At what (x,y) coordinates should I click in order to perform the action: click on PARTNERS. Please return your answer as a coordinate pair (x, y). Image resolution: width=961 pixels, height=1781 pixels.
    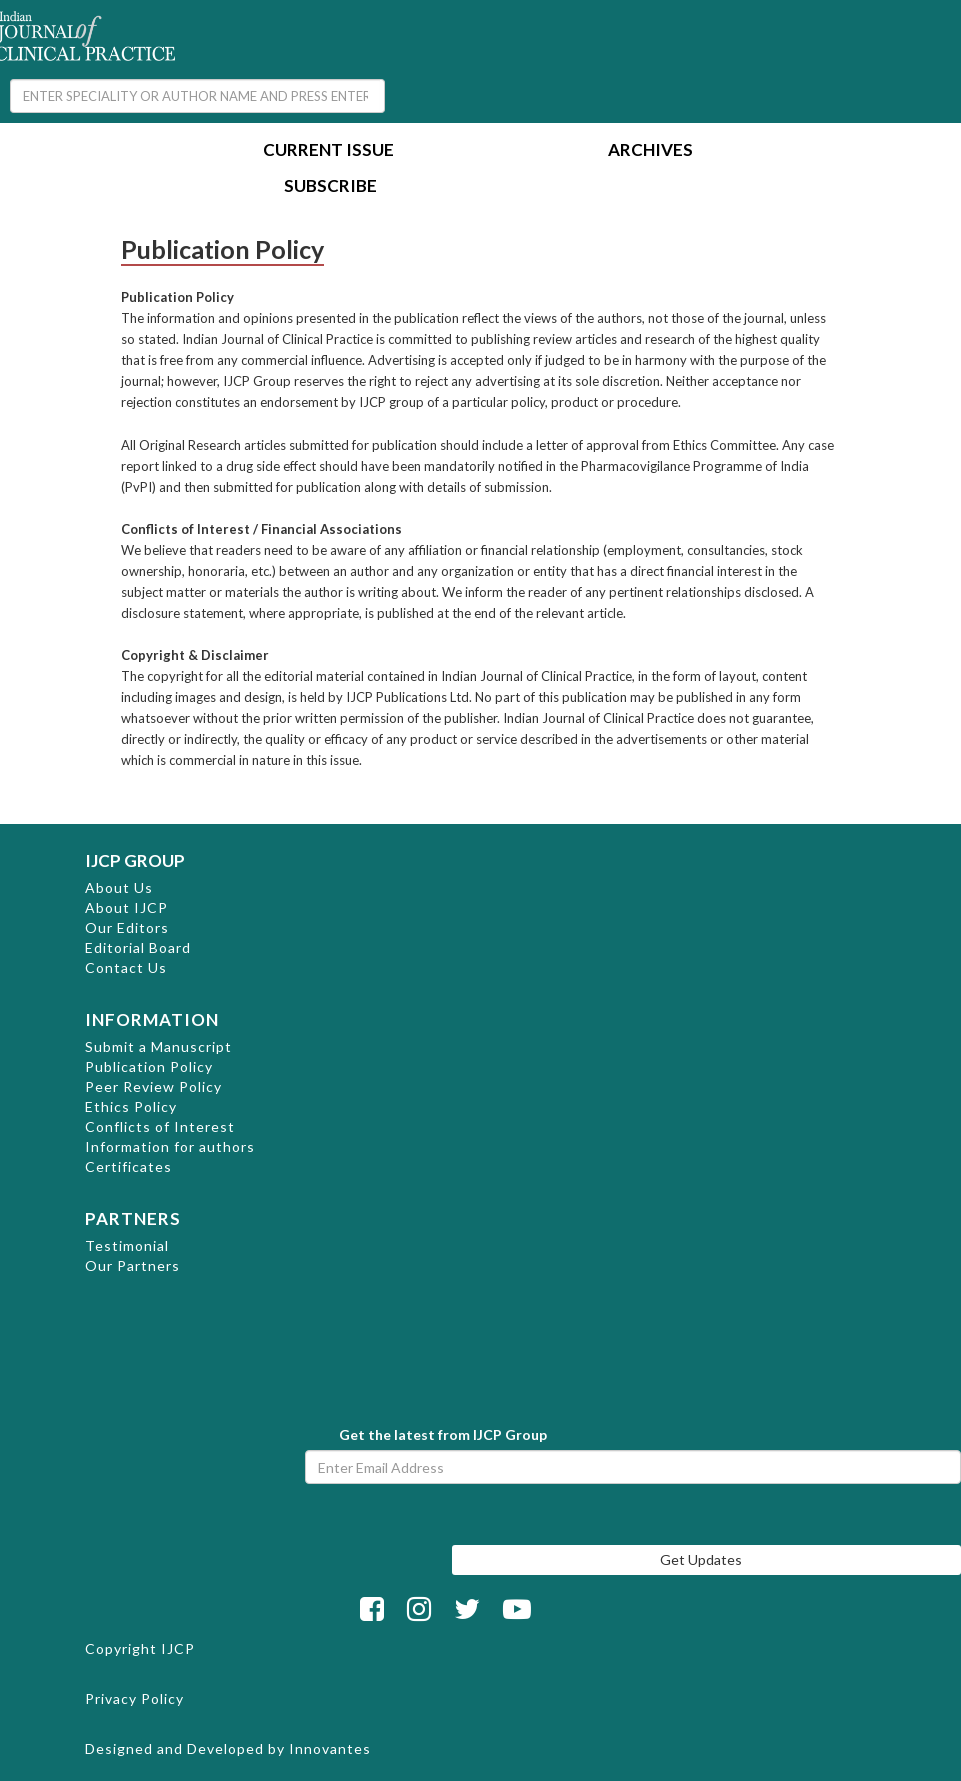
    Looking at the image, I should click on (133, 1218).